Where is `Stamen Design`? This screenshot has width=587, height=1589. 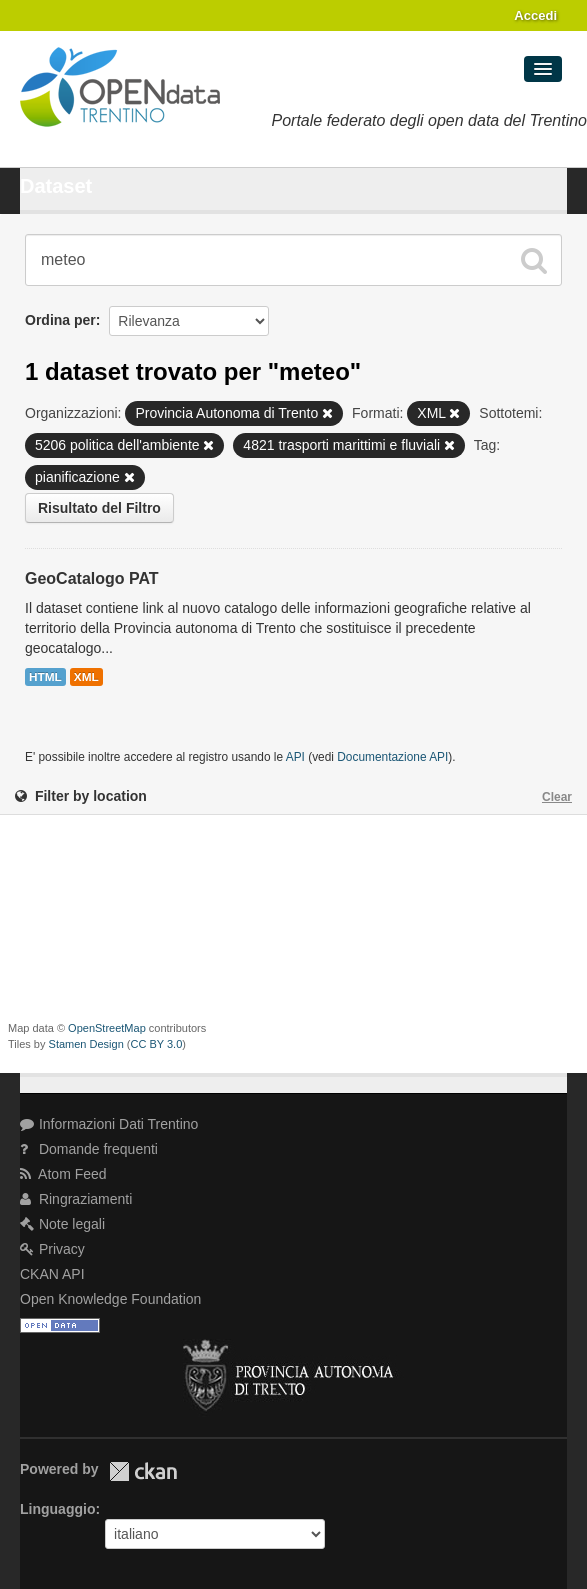 Stamen Design is located at coordinates (86, 1044).